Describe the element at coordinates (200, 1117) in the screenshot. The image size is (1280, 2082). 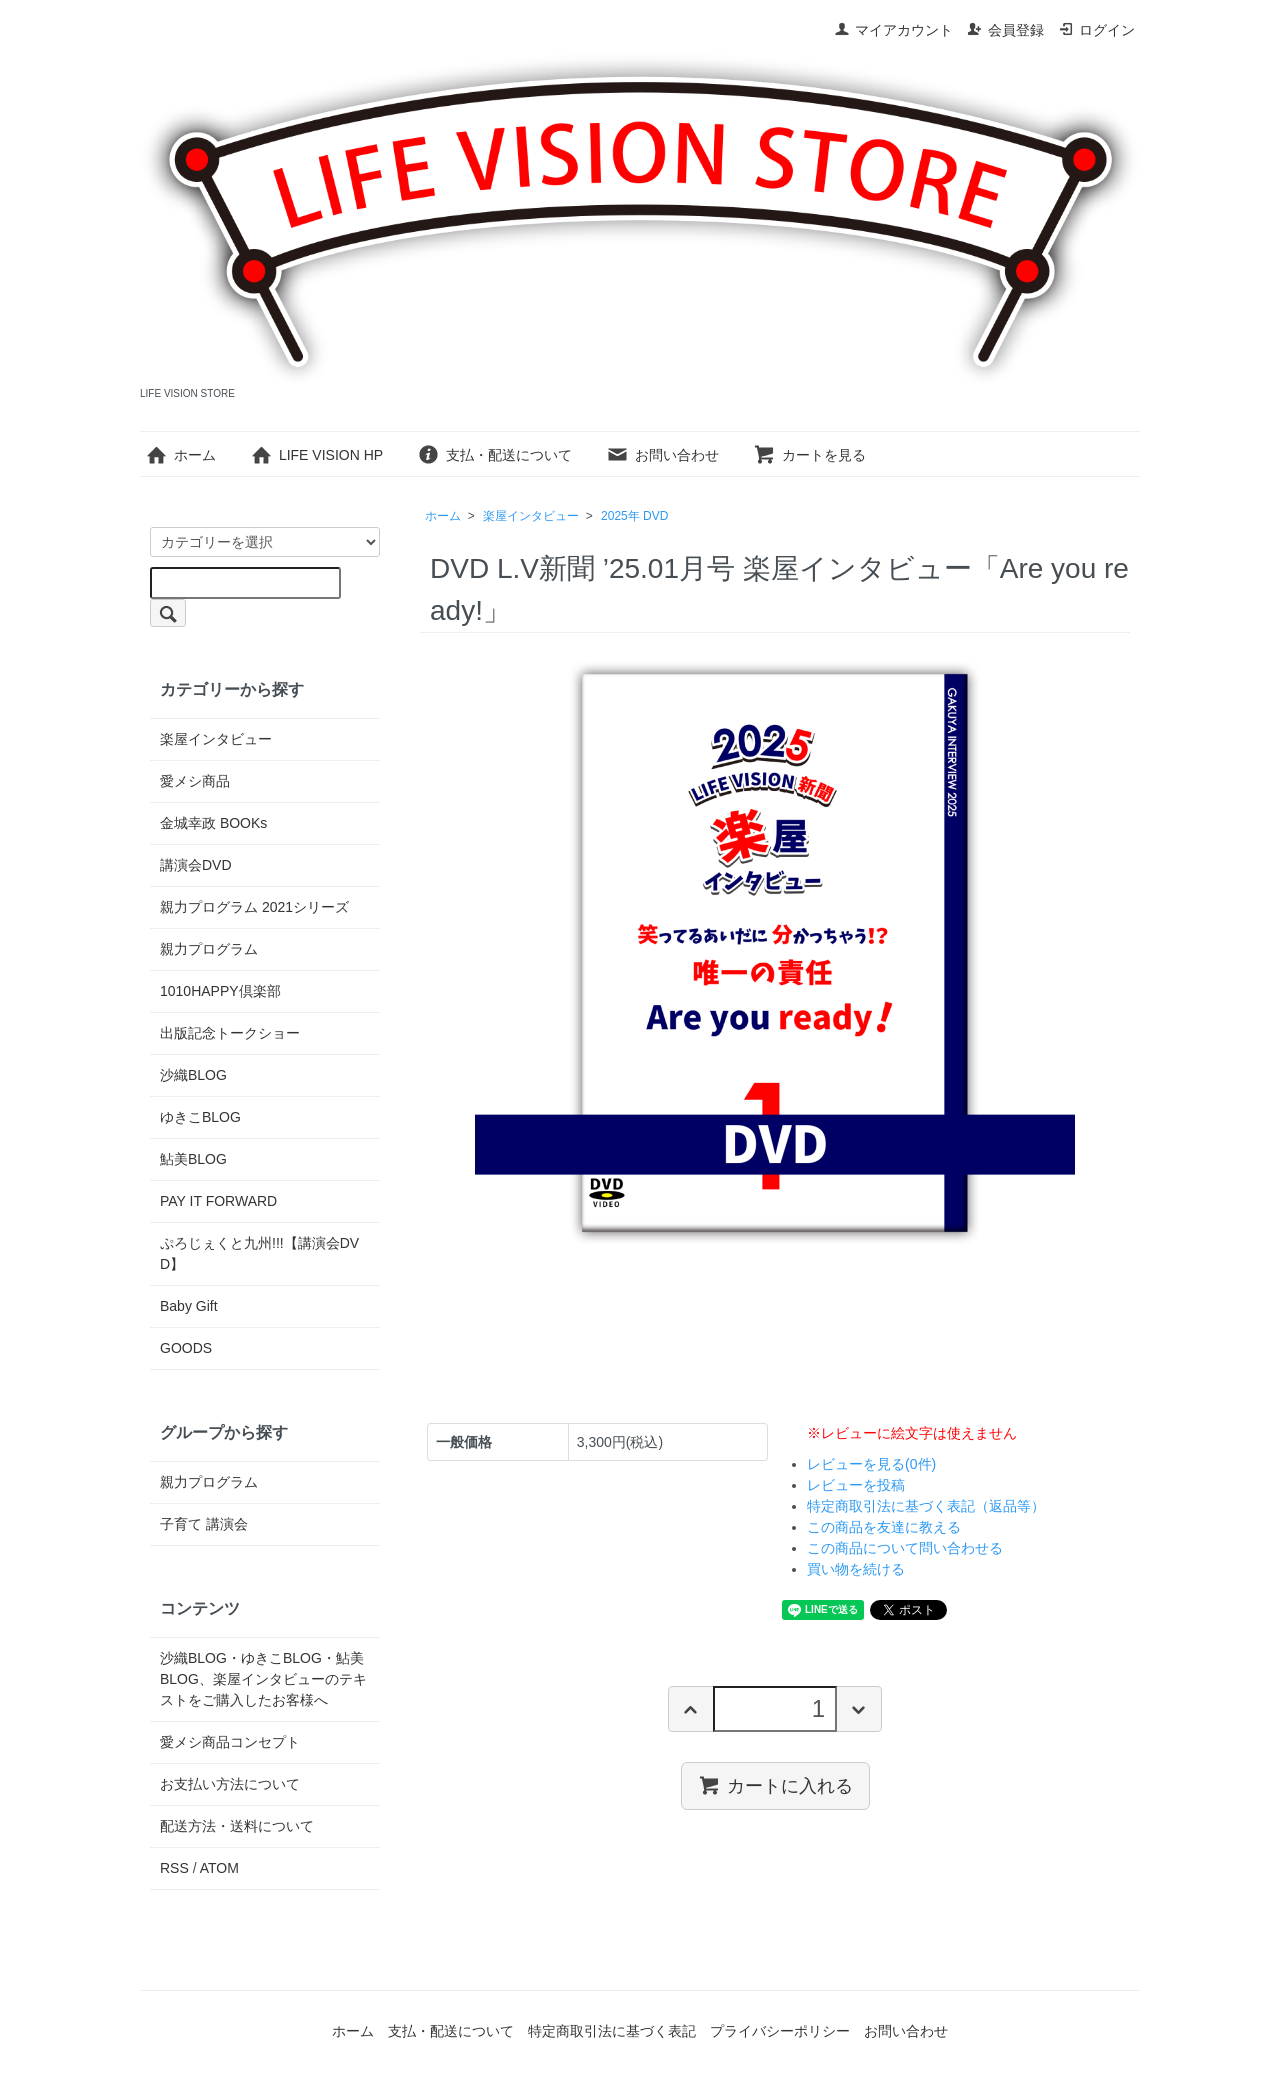
I see `ゆきこBLOG` at that location.